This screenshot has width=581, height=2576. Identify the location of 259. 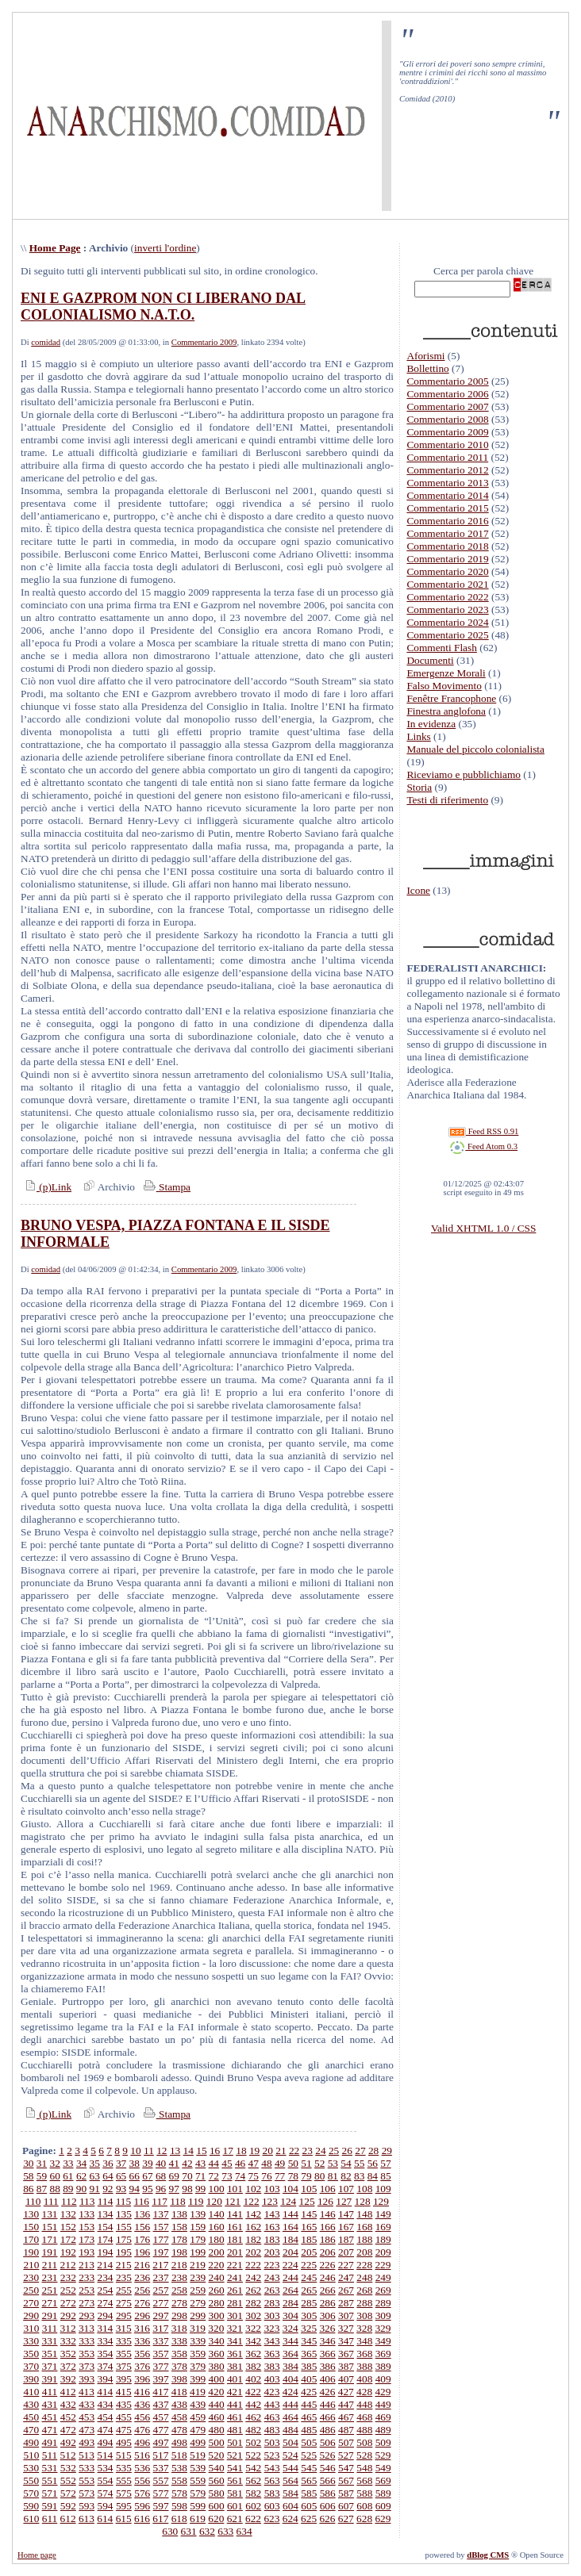
(198, 2290).